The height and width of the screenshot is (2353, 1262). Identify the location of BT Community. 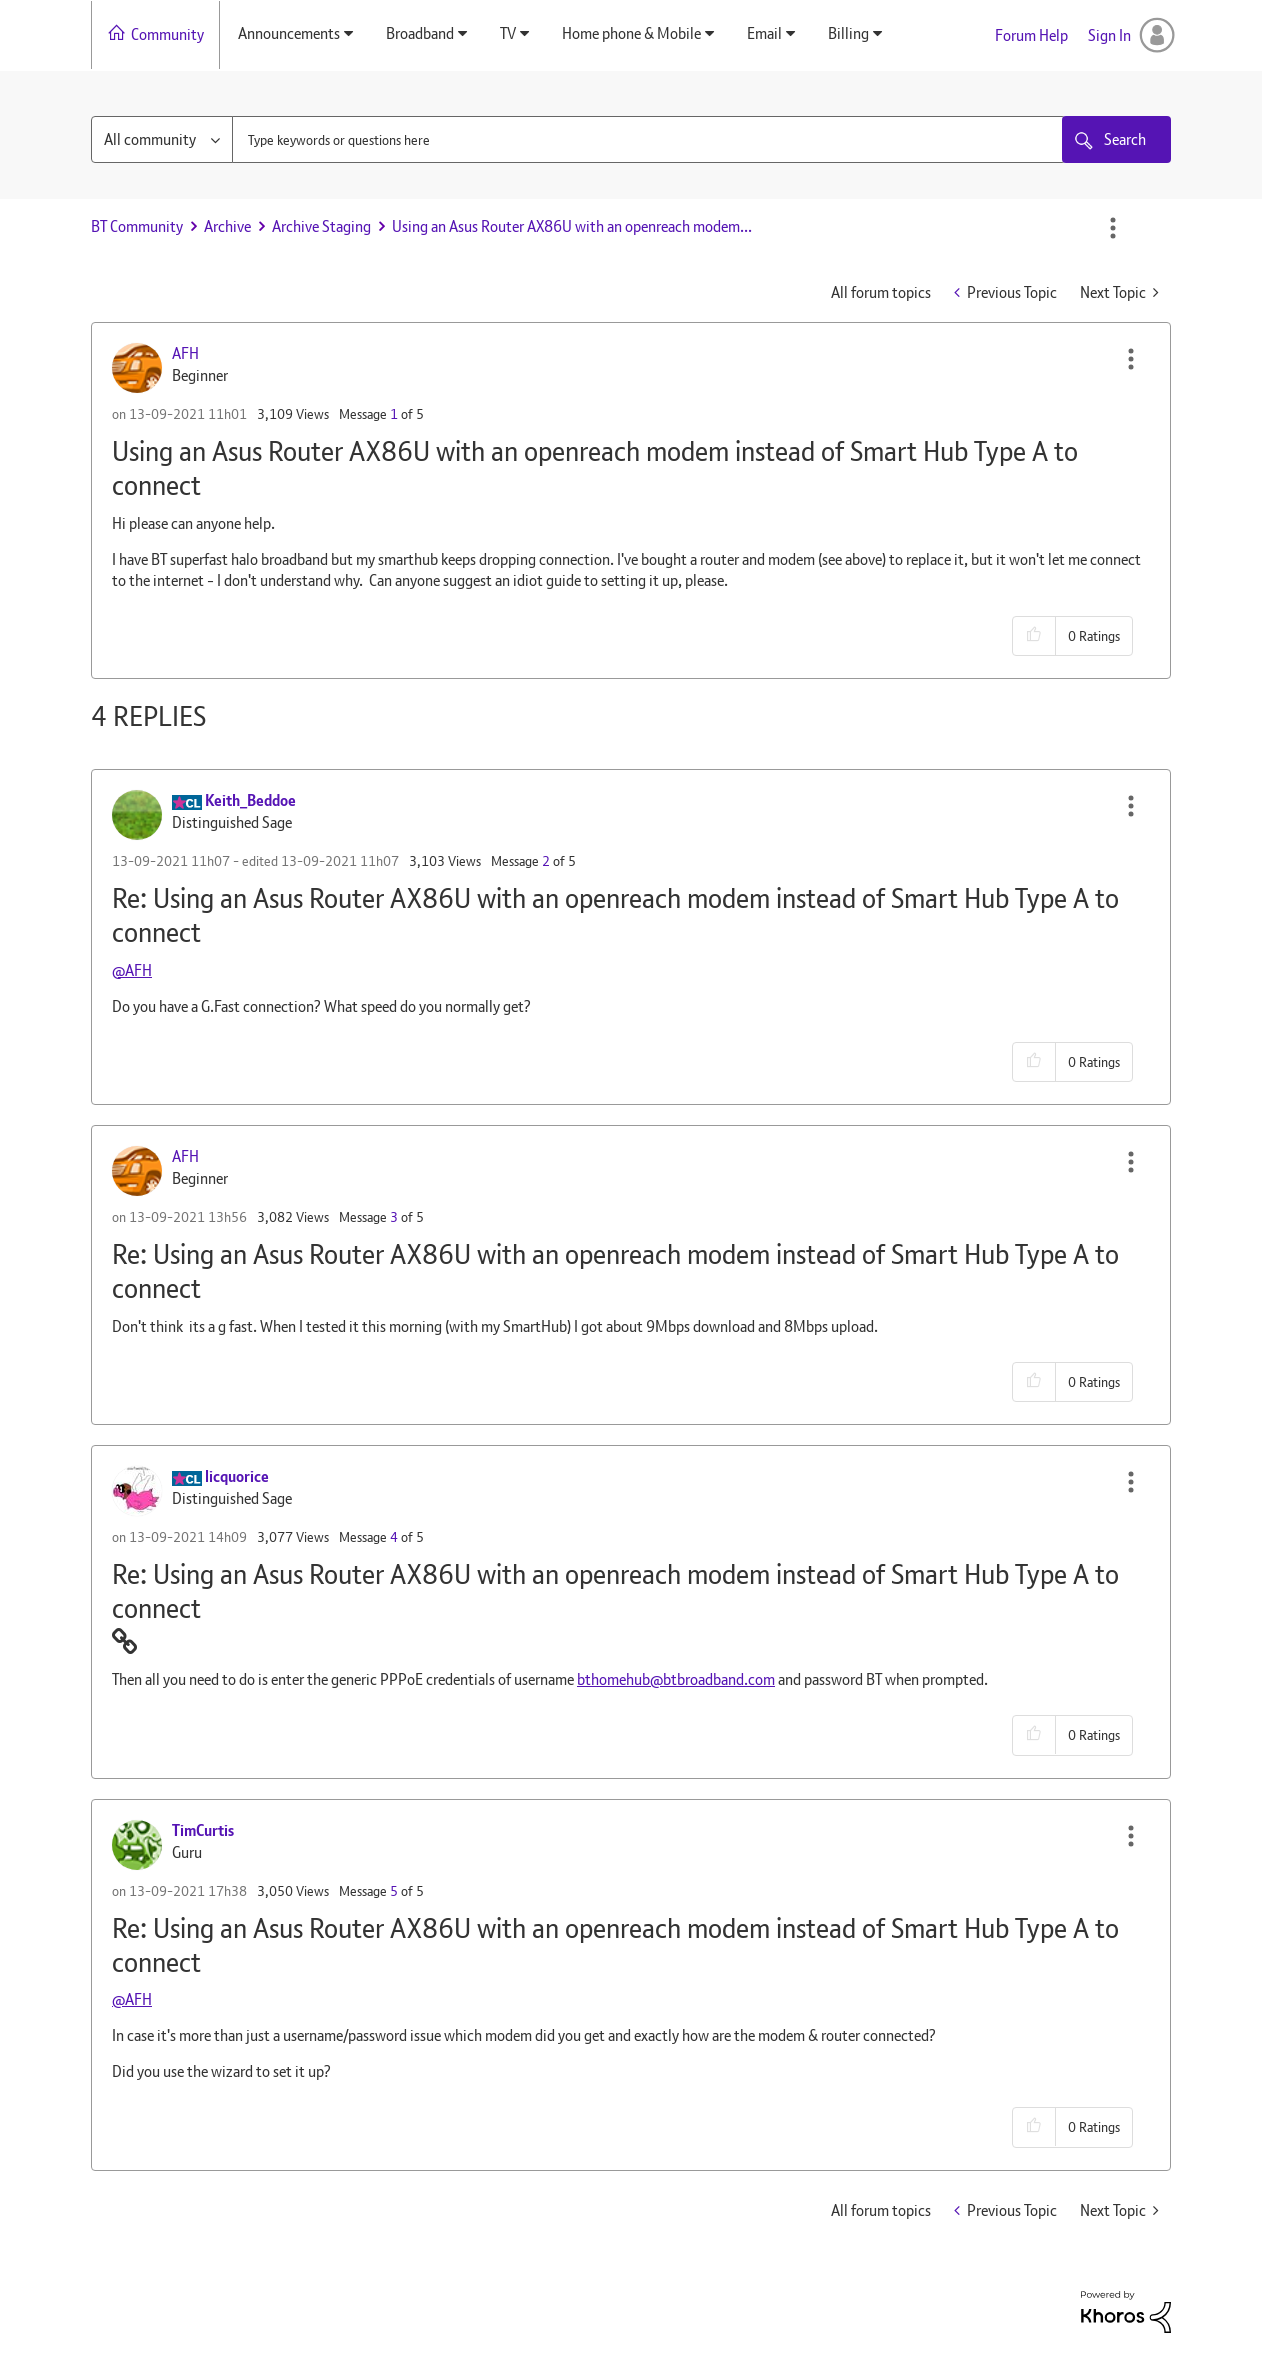
(137, 226).